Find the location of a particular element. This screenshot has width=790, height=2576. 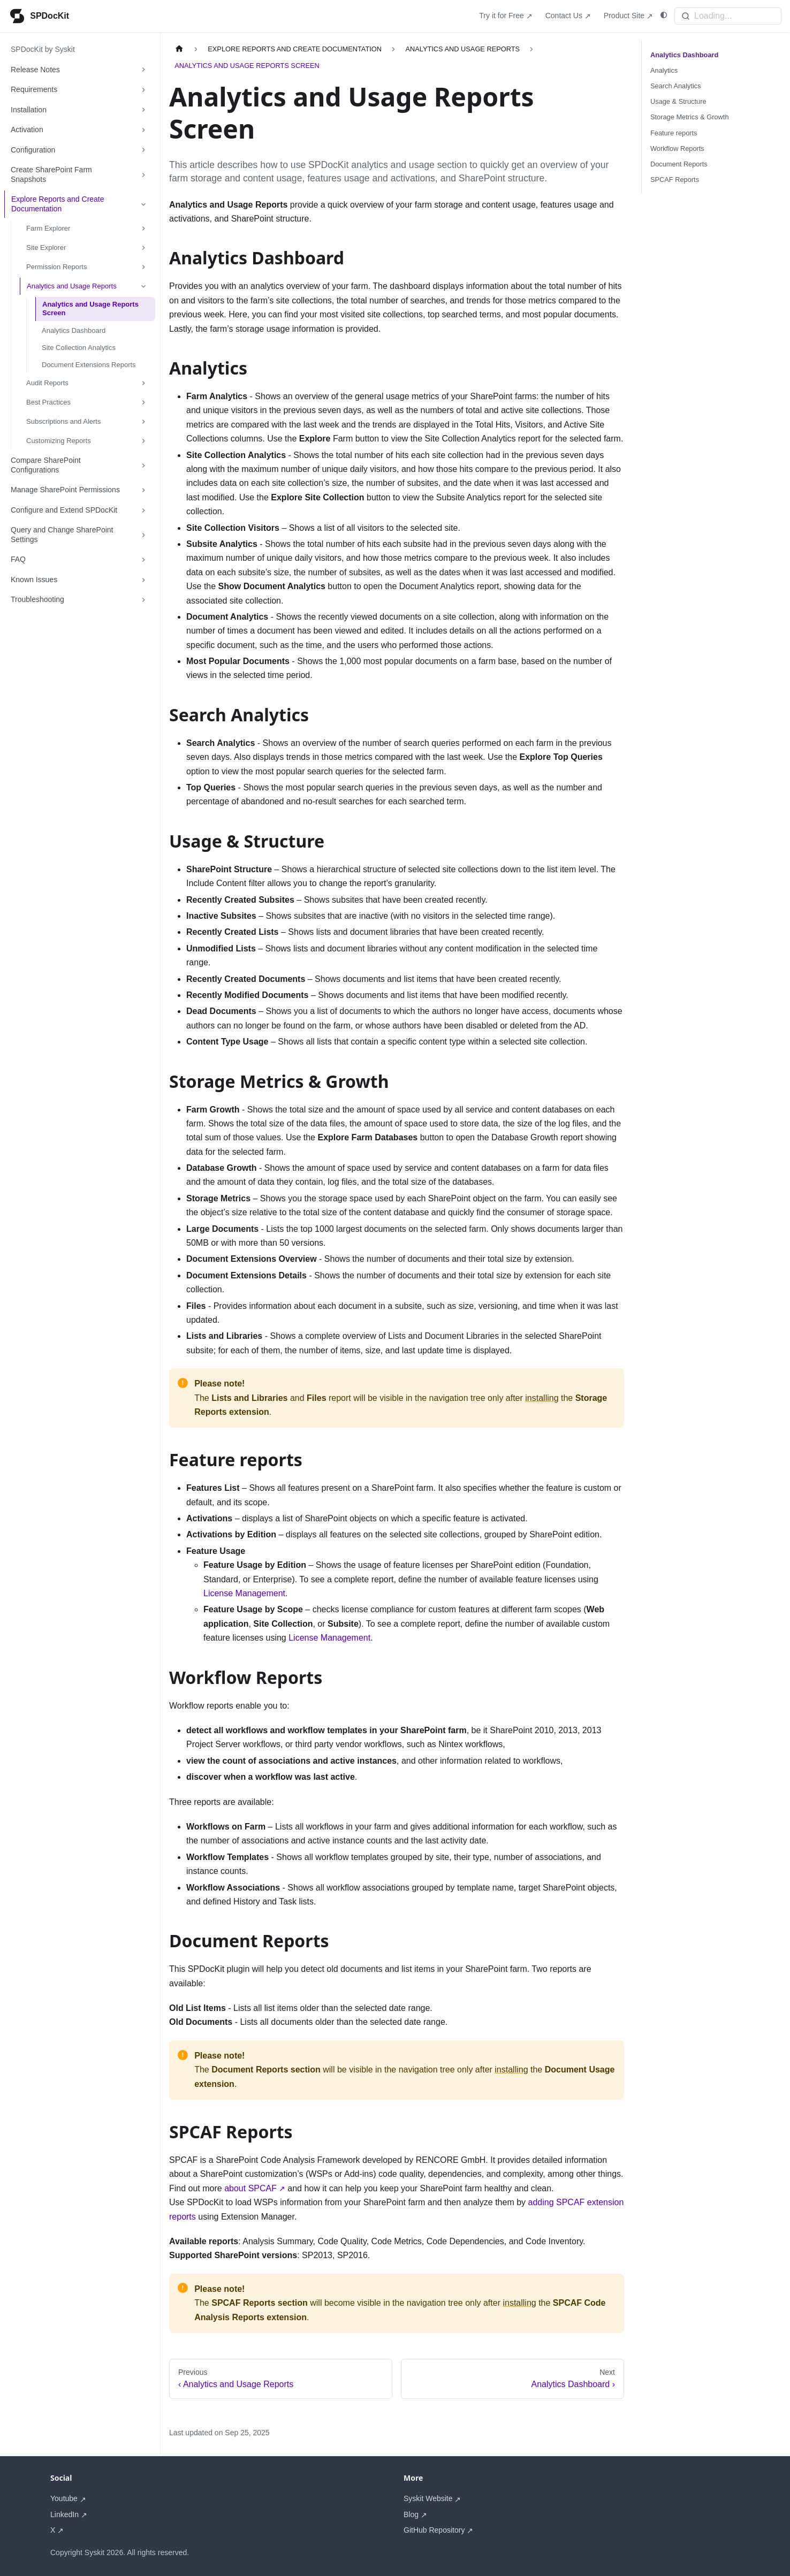

[Expand sidebar category 'Query and Change SharePoint Settings'] is located at coordinates (143, 534).